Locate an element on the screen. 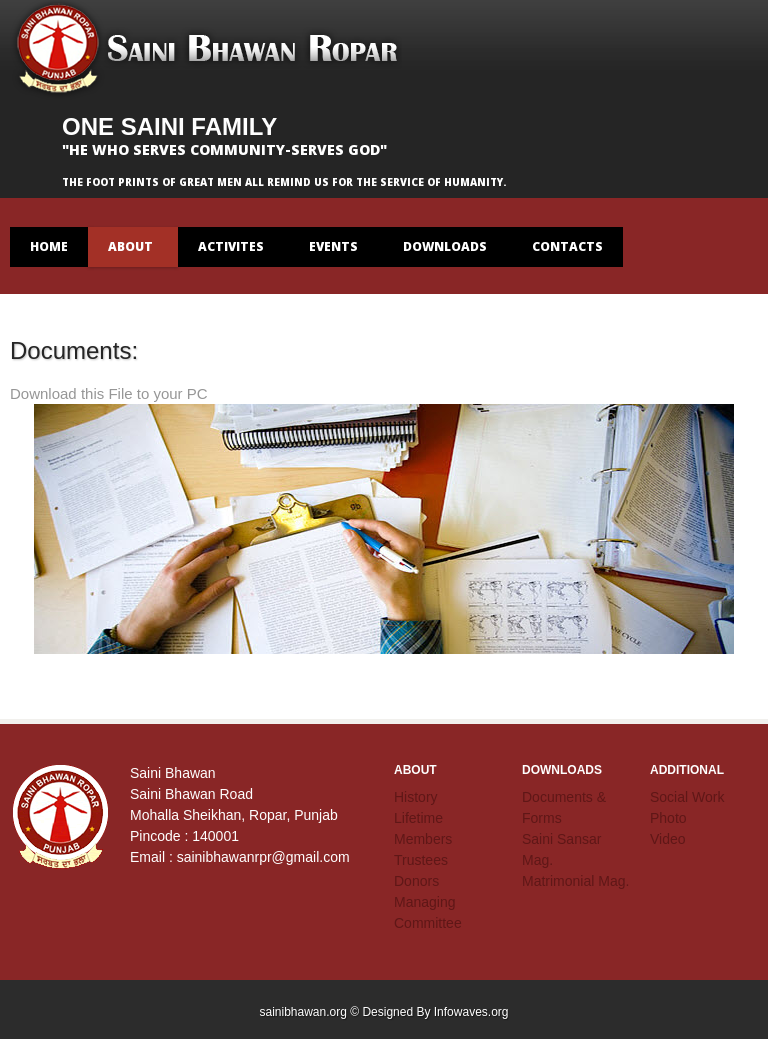  Photo is located at coordinates (668, 818).